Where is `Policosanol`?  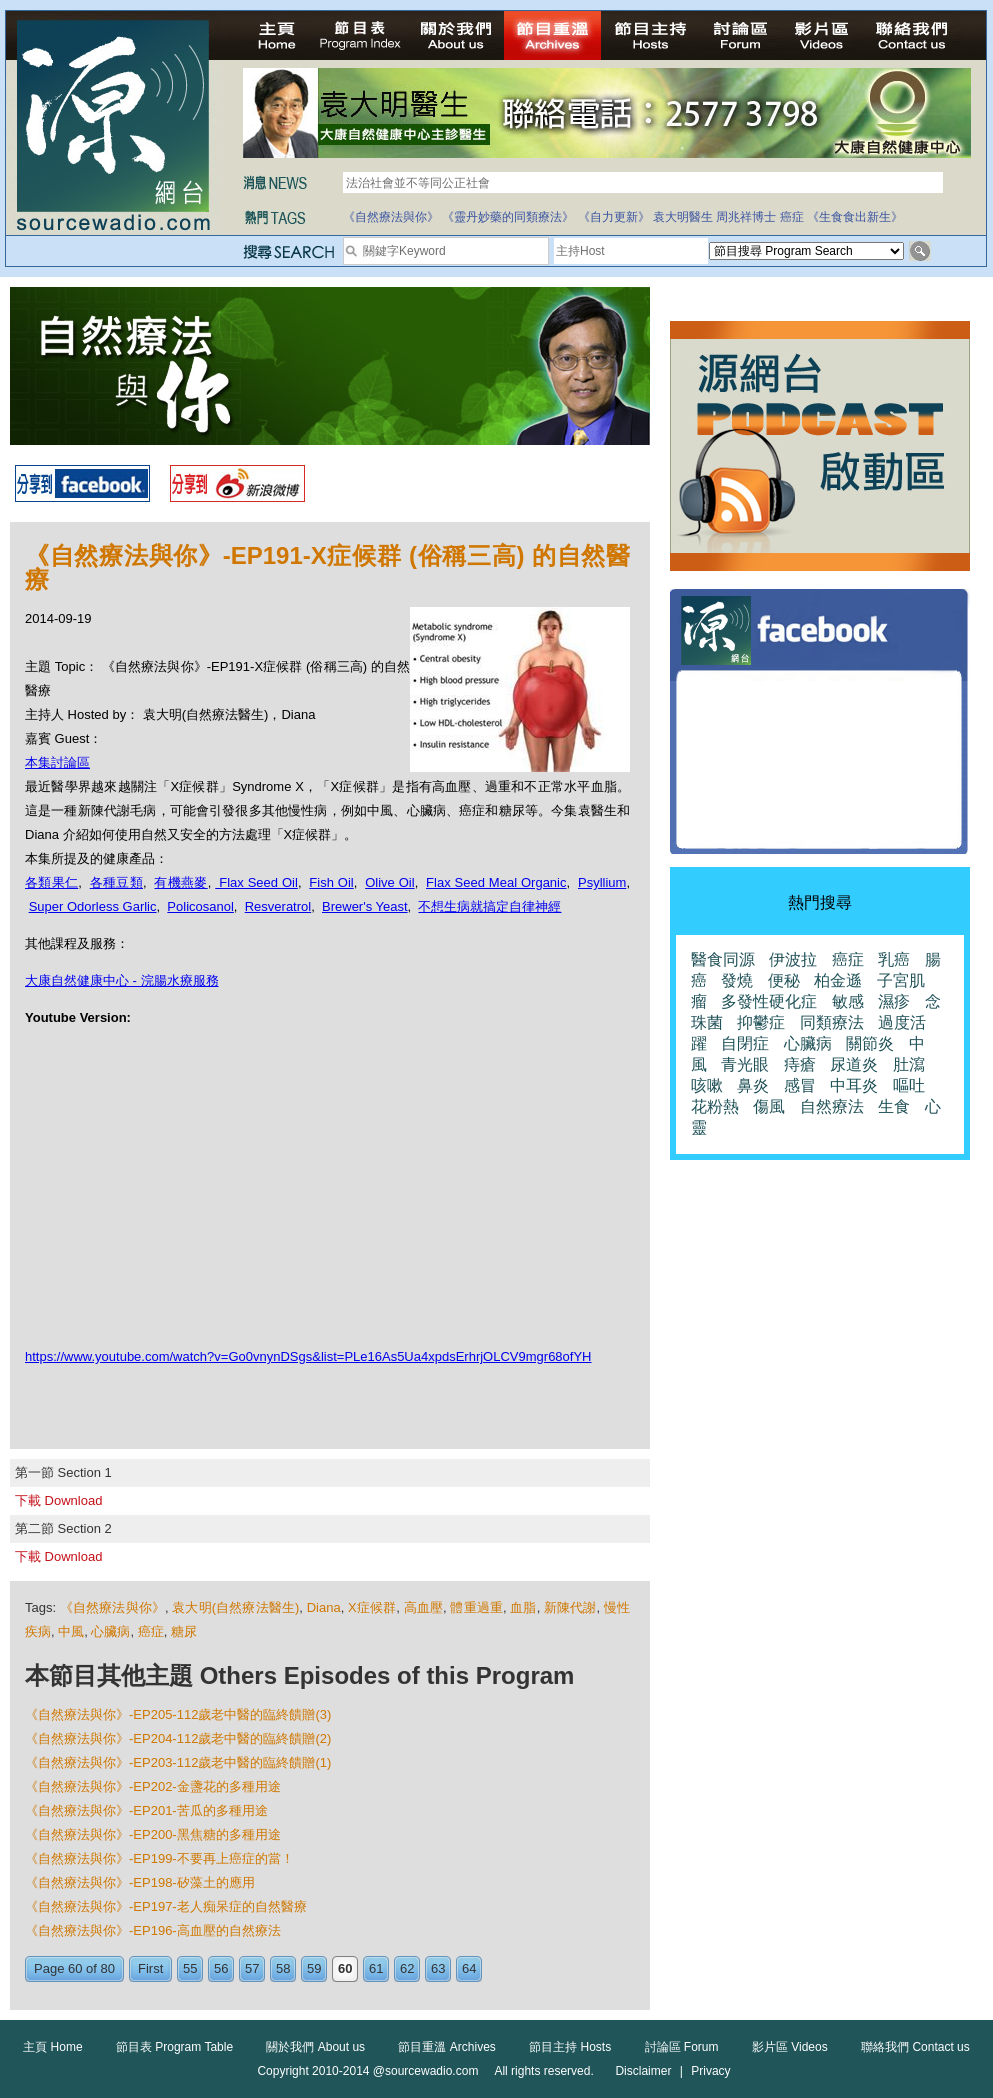 Policosanol is located at coordinates (200, 906).